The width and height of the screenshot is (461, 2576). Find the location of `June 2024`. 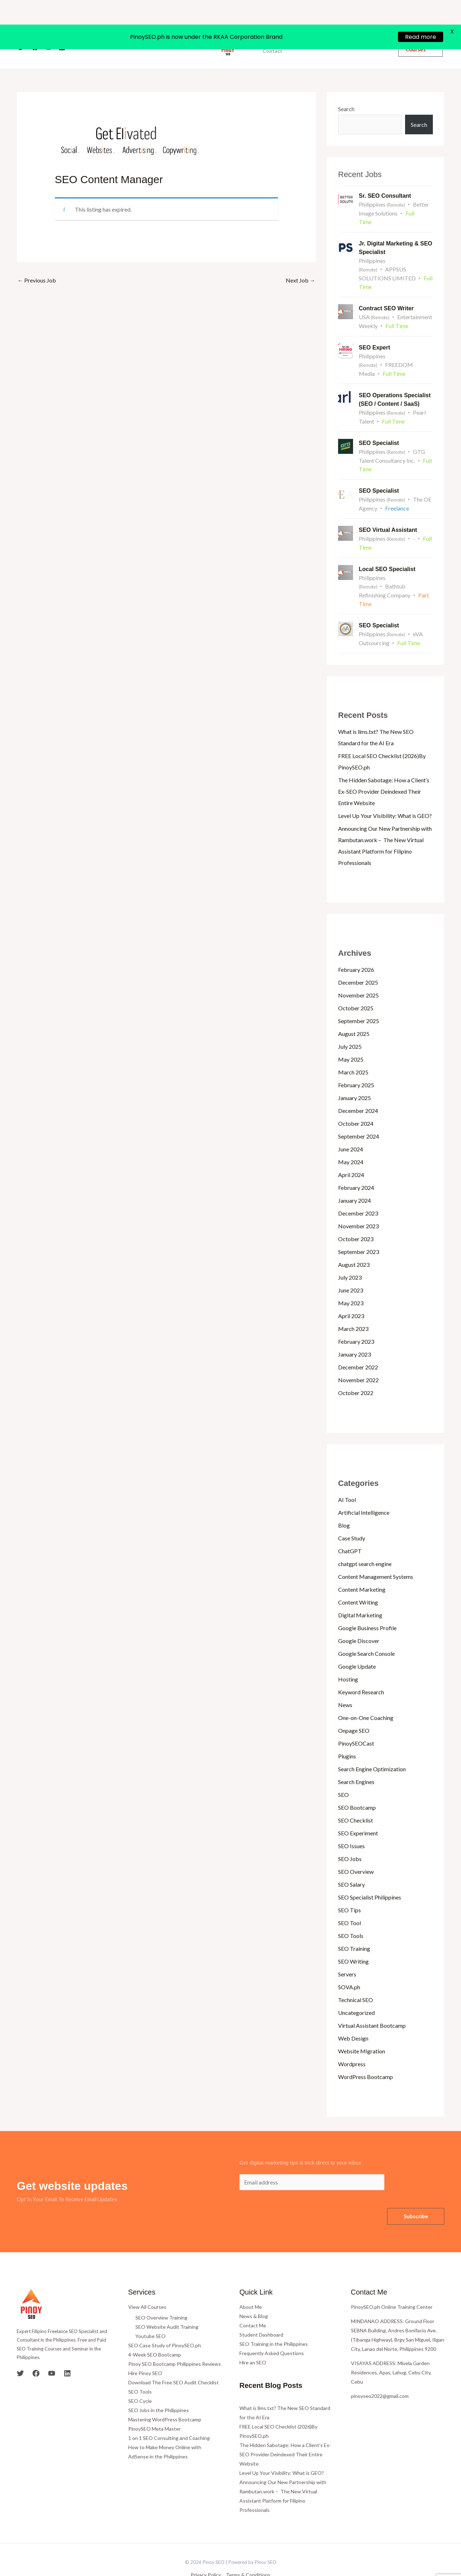

June 2024 is located at coordinates (350, 1127).